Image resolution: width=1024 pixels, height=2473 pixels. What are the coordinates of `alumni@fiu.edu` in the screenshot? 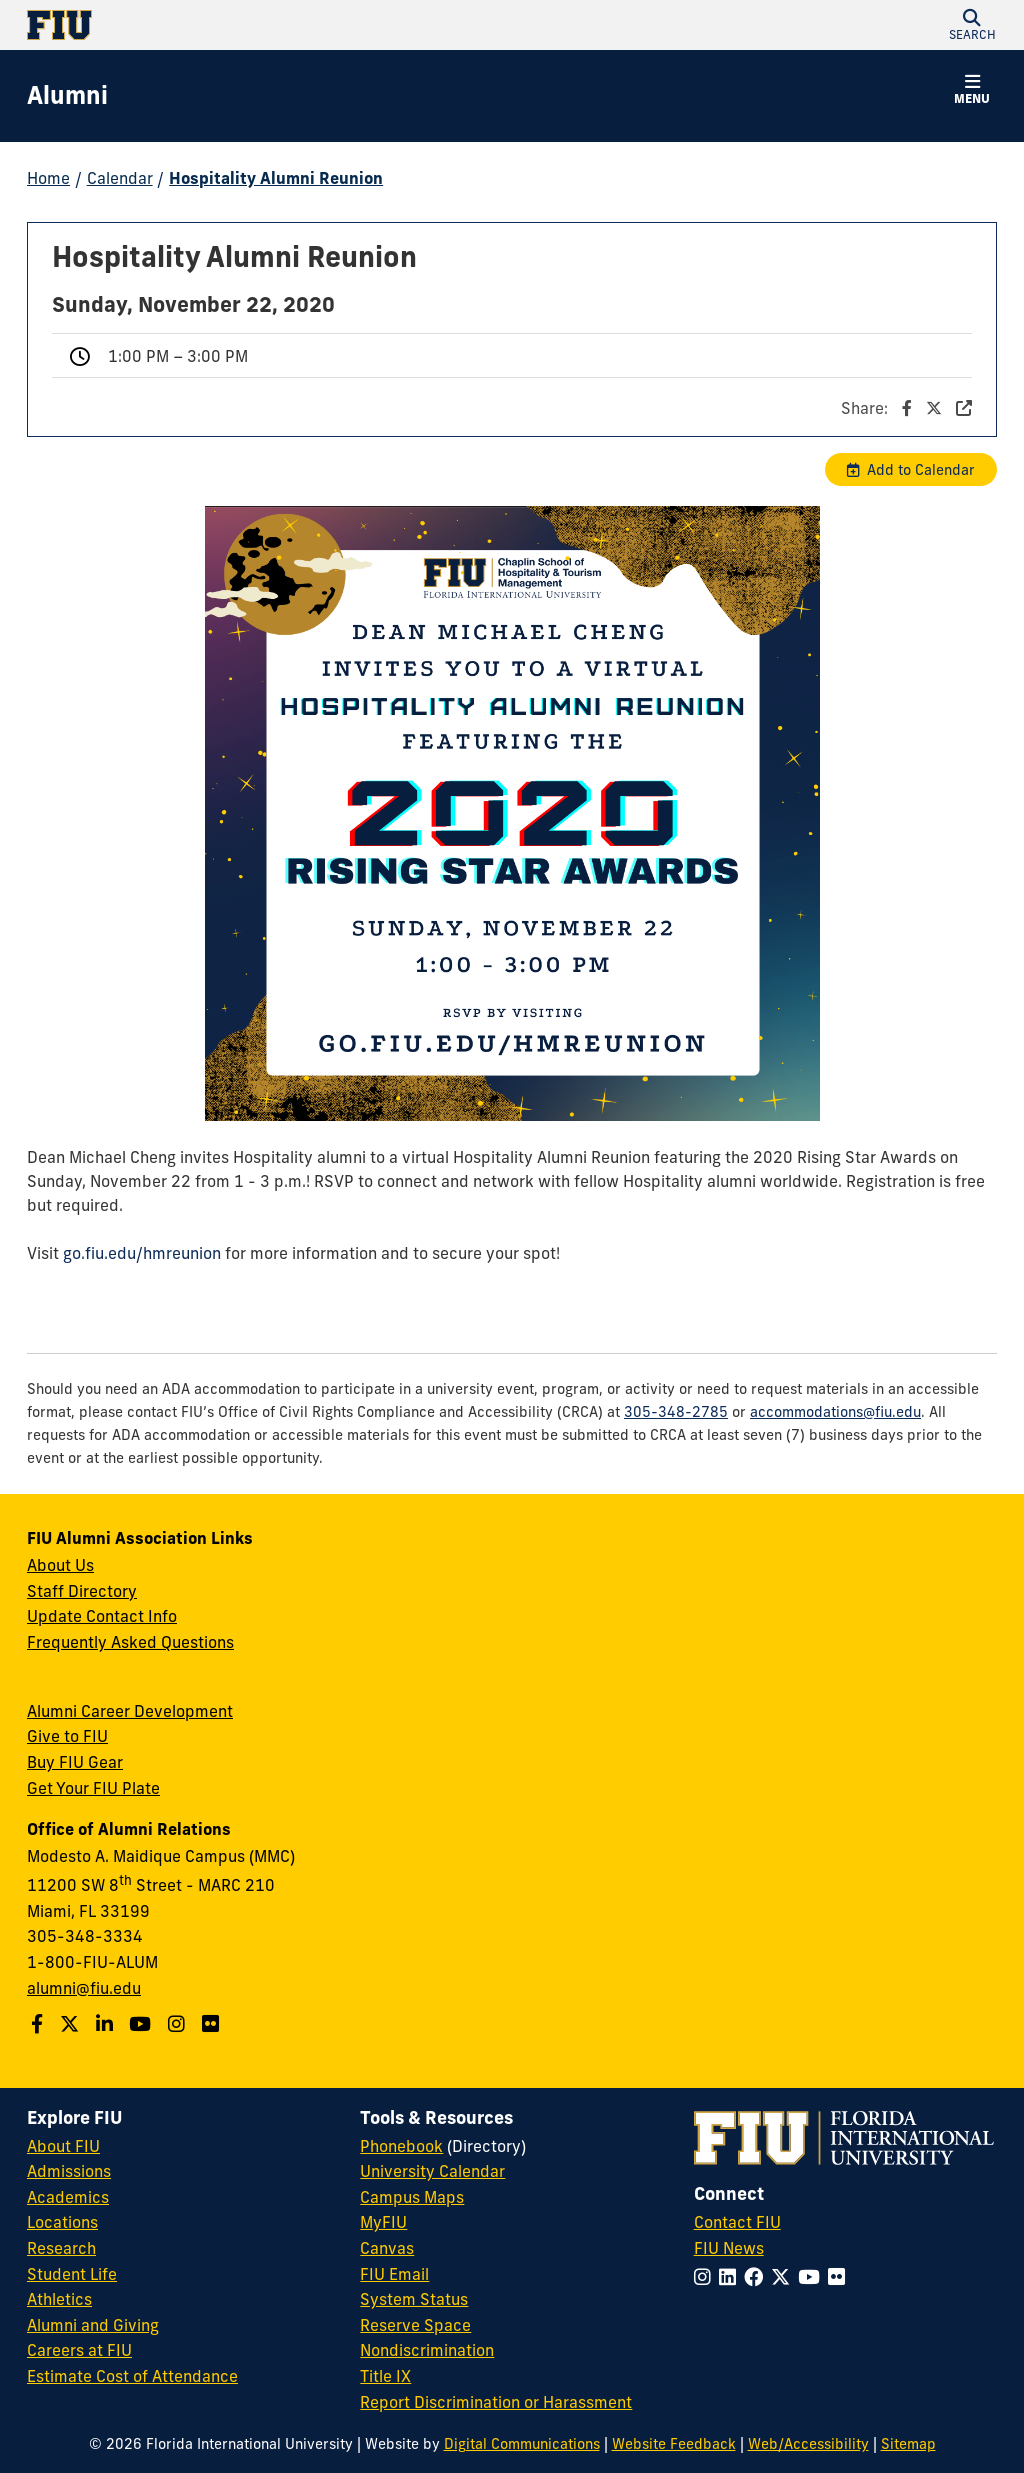 It's located at (84, 1988).